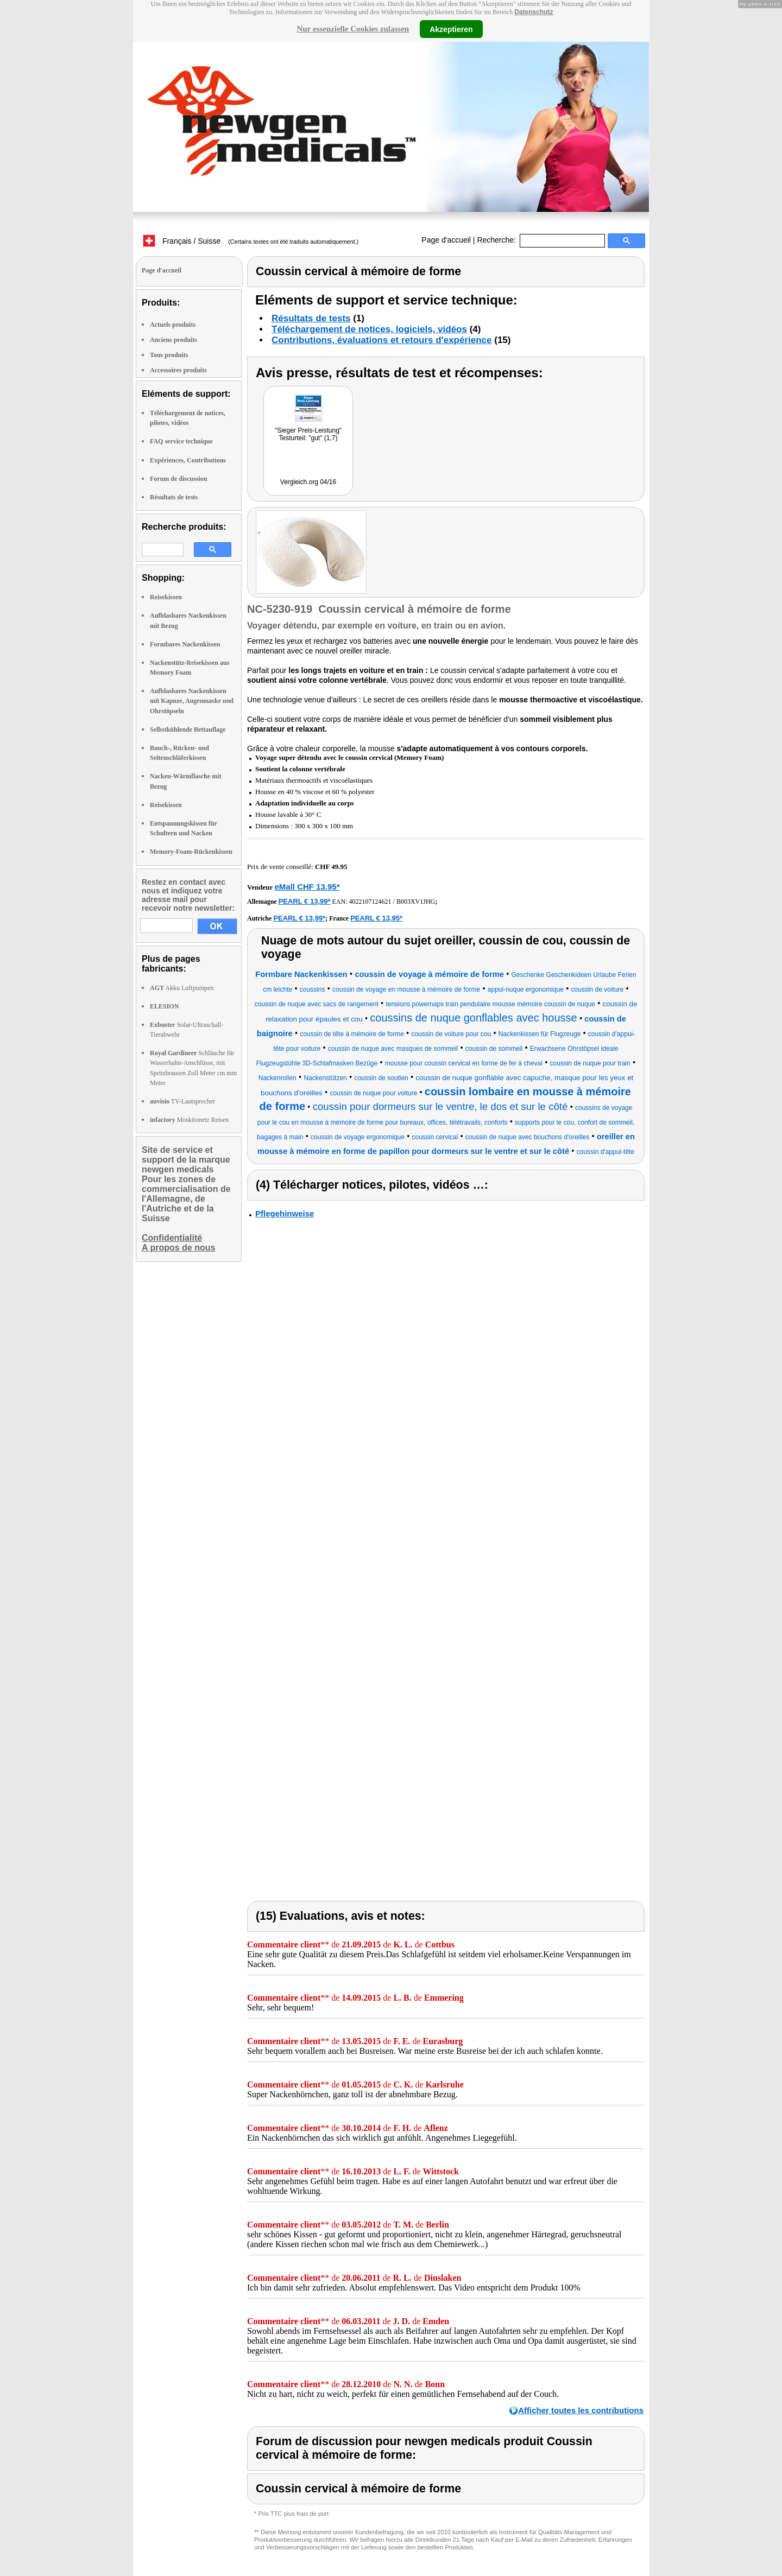  Describe the element at coordinates (308, 482) in the screenshot. I see `Vergleich.org 04/16` at that location.